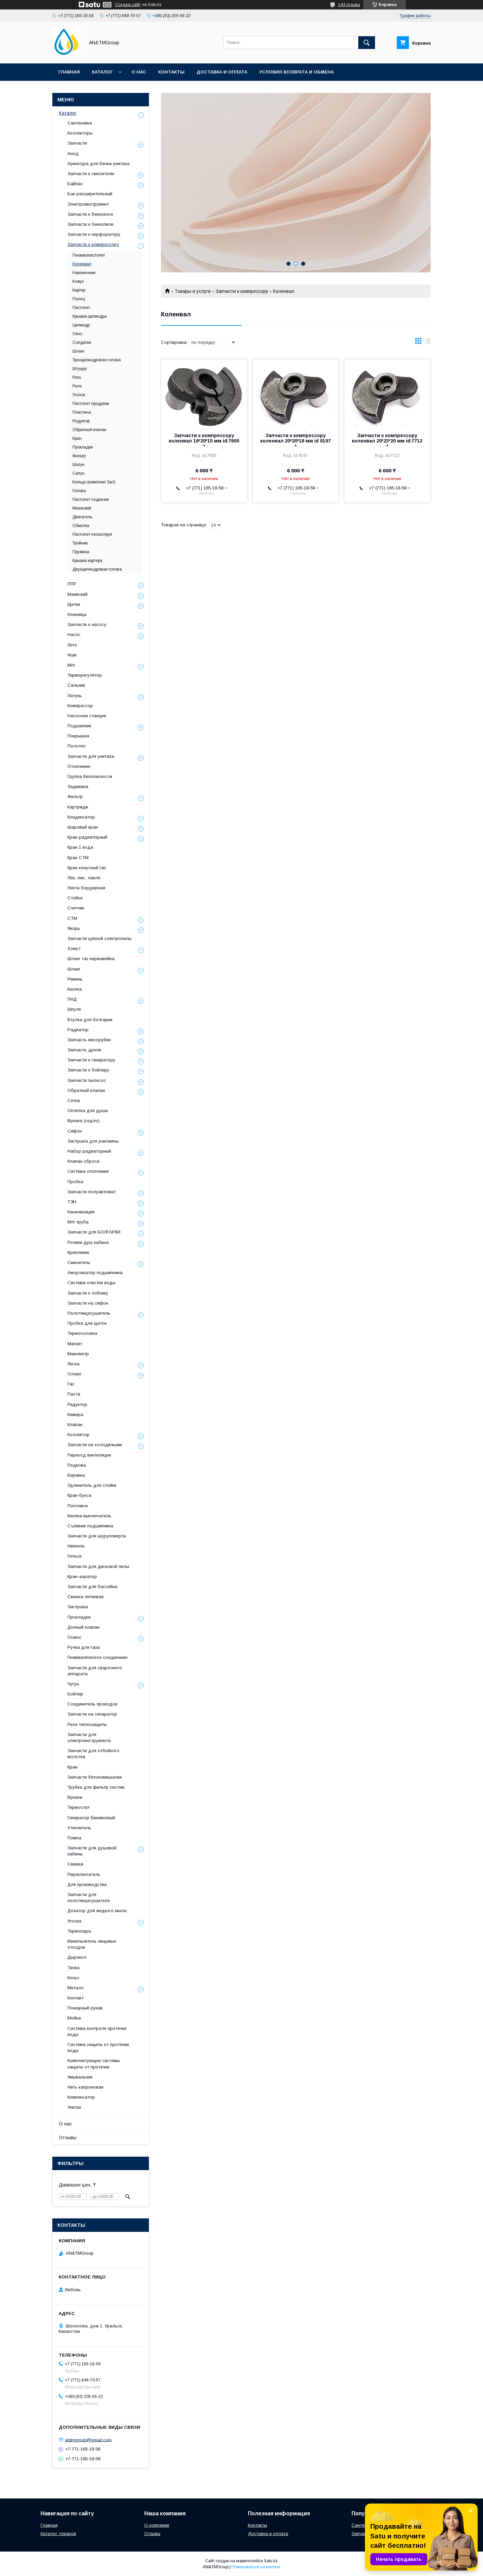 Image resolution: width=483 pixels, height=2576 pixels. Describe the element at coordinates (96, 1910) in the screenshot. I see `Дозатор для жидкого мыла` at that location.